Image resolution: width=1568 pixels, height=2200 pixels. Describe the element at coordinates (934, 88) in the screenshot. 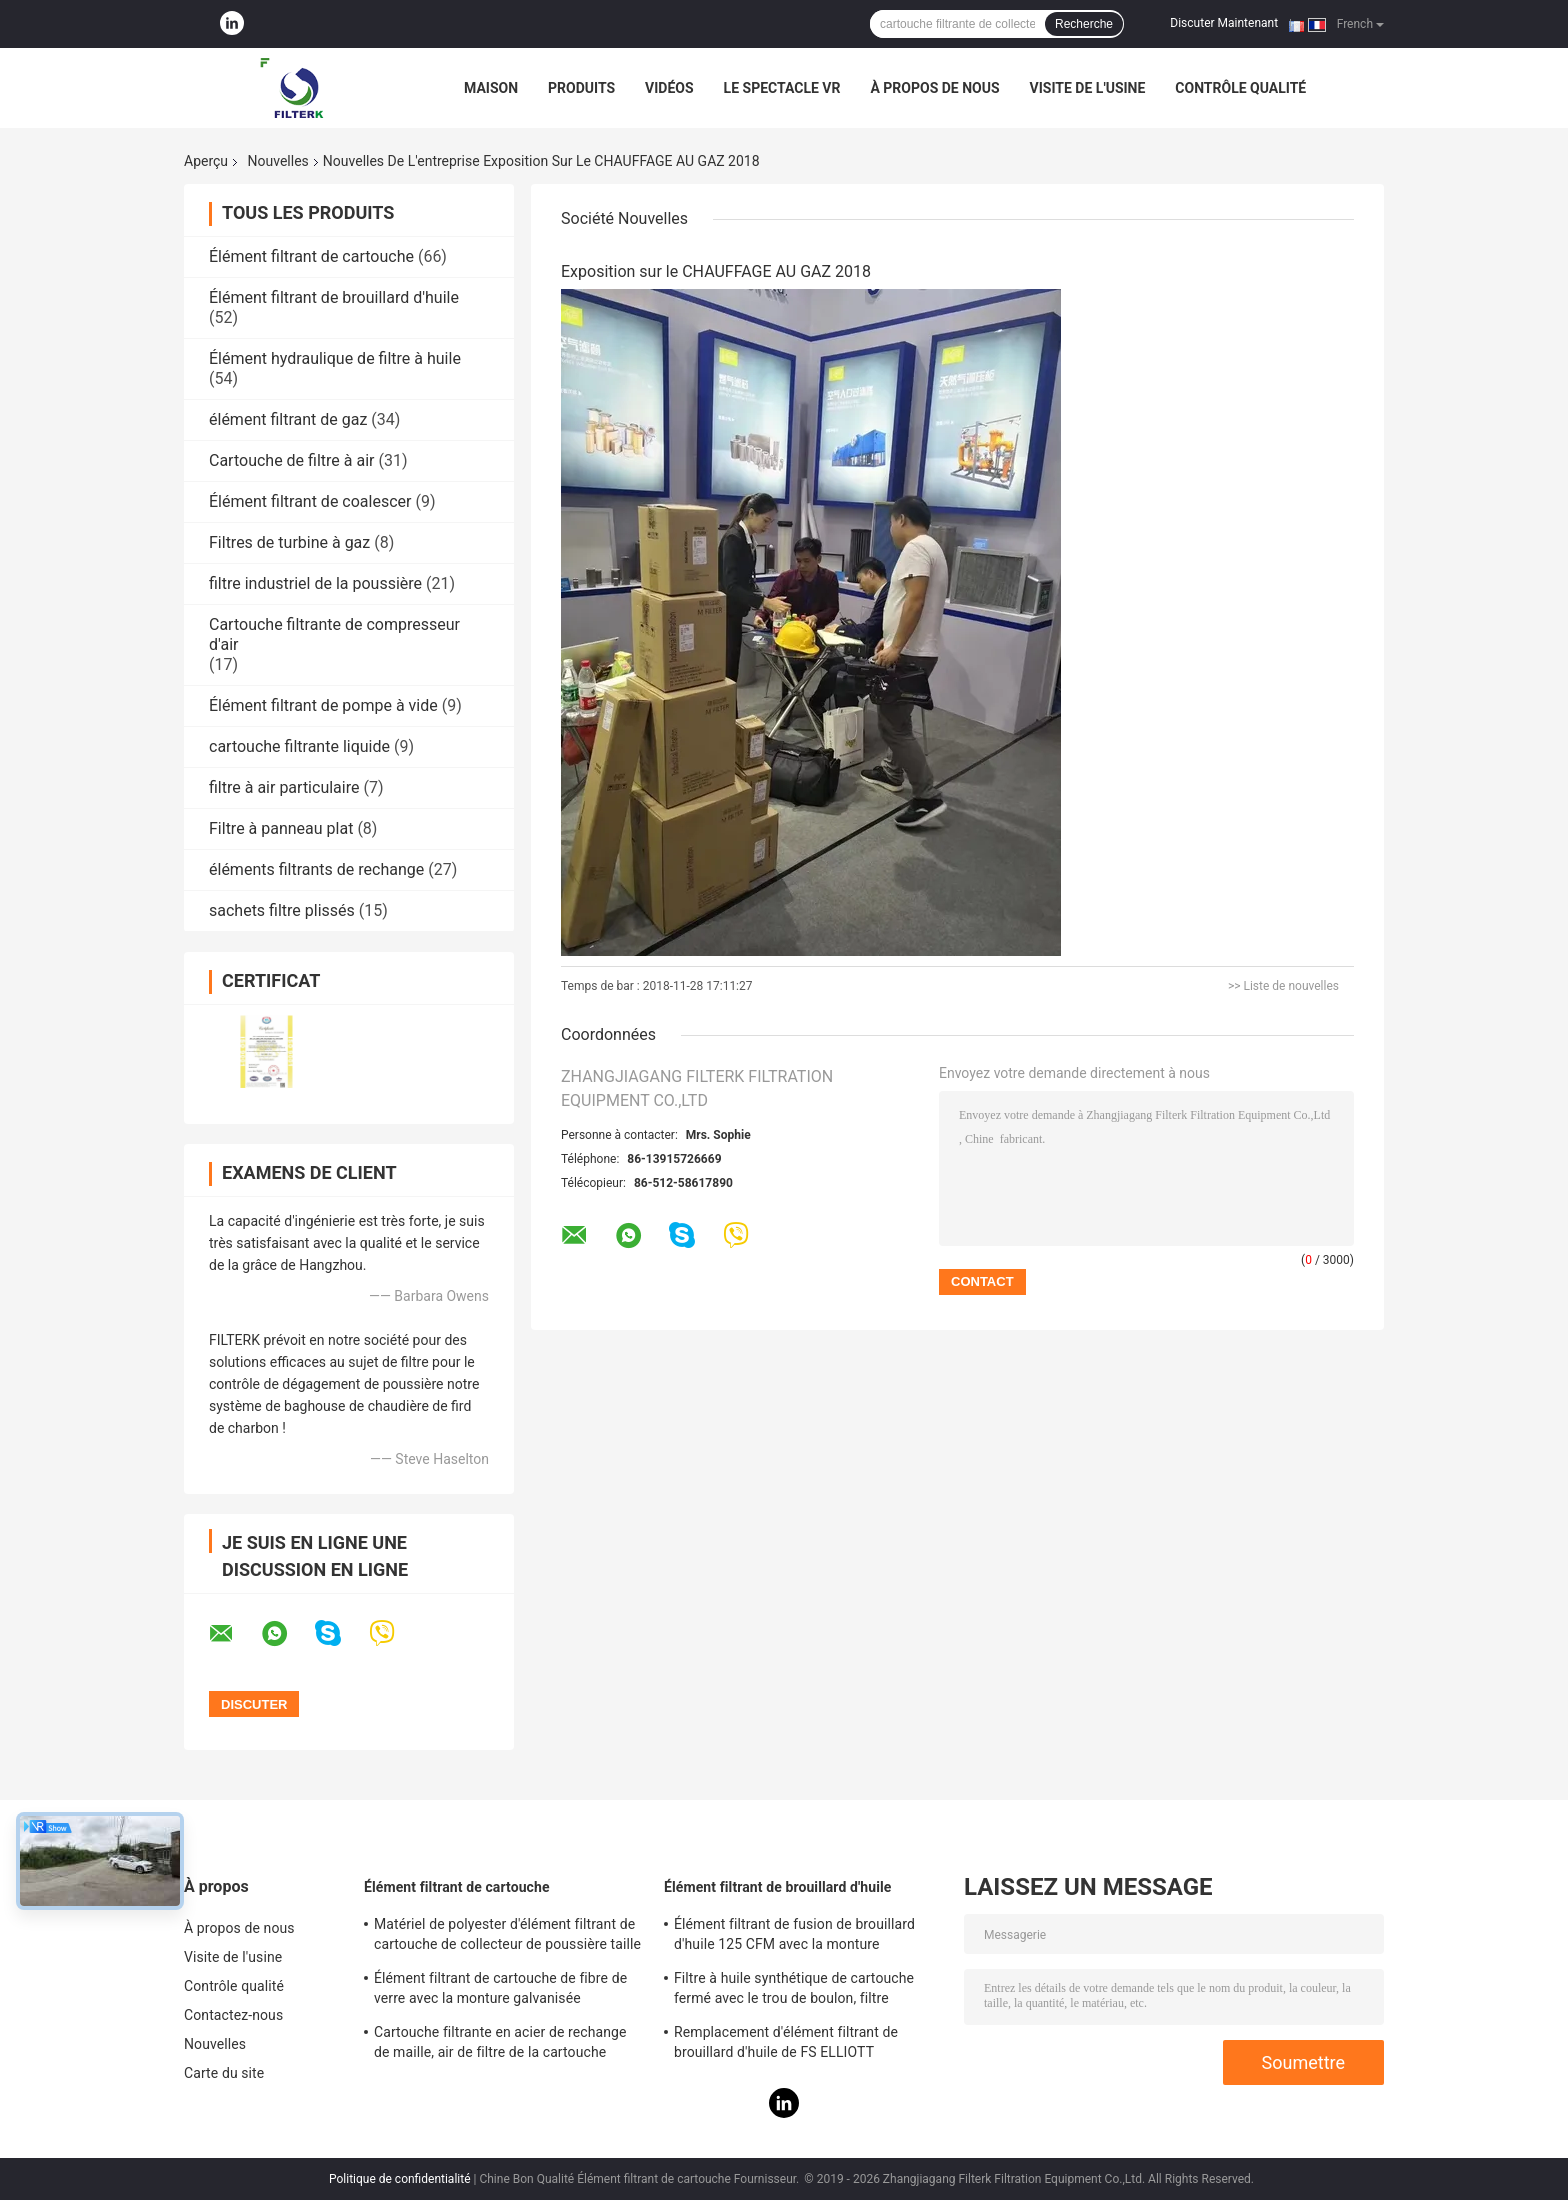

I see `À propos de nous` at that location.